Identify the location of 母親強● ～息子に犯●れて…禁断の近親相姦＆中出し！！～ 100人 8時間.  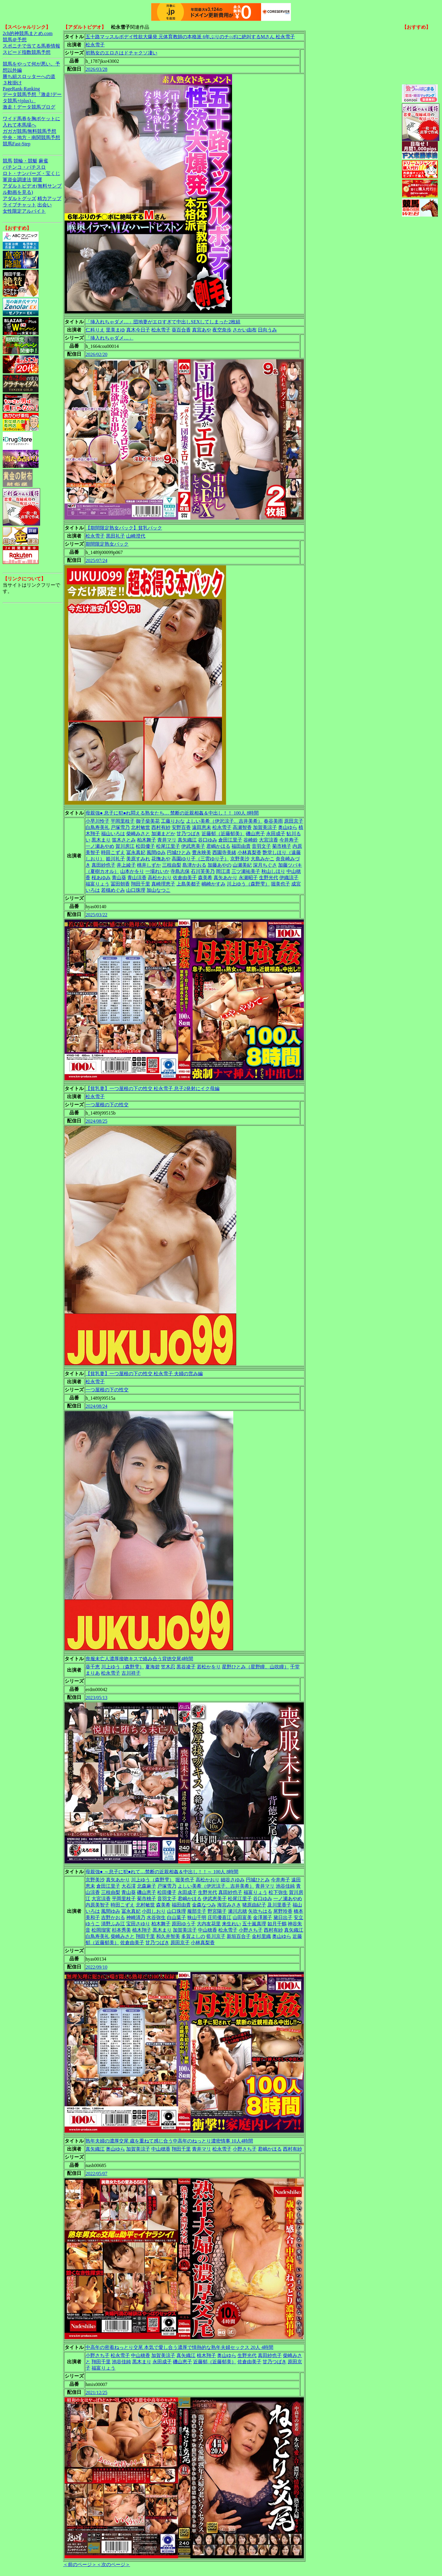
(162, 1871).